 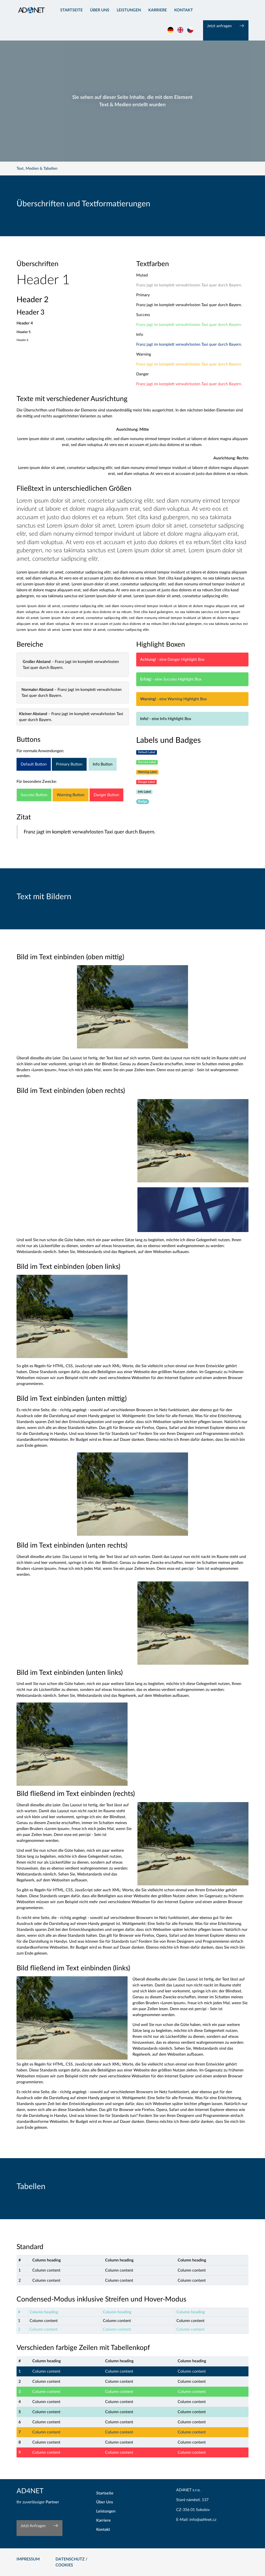 What do you see at coordinates (129, 10) in the screenshot?
I see `Leistungen` at bounding box center [129, 10].